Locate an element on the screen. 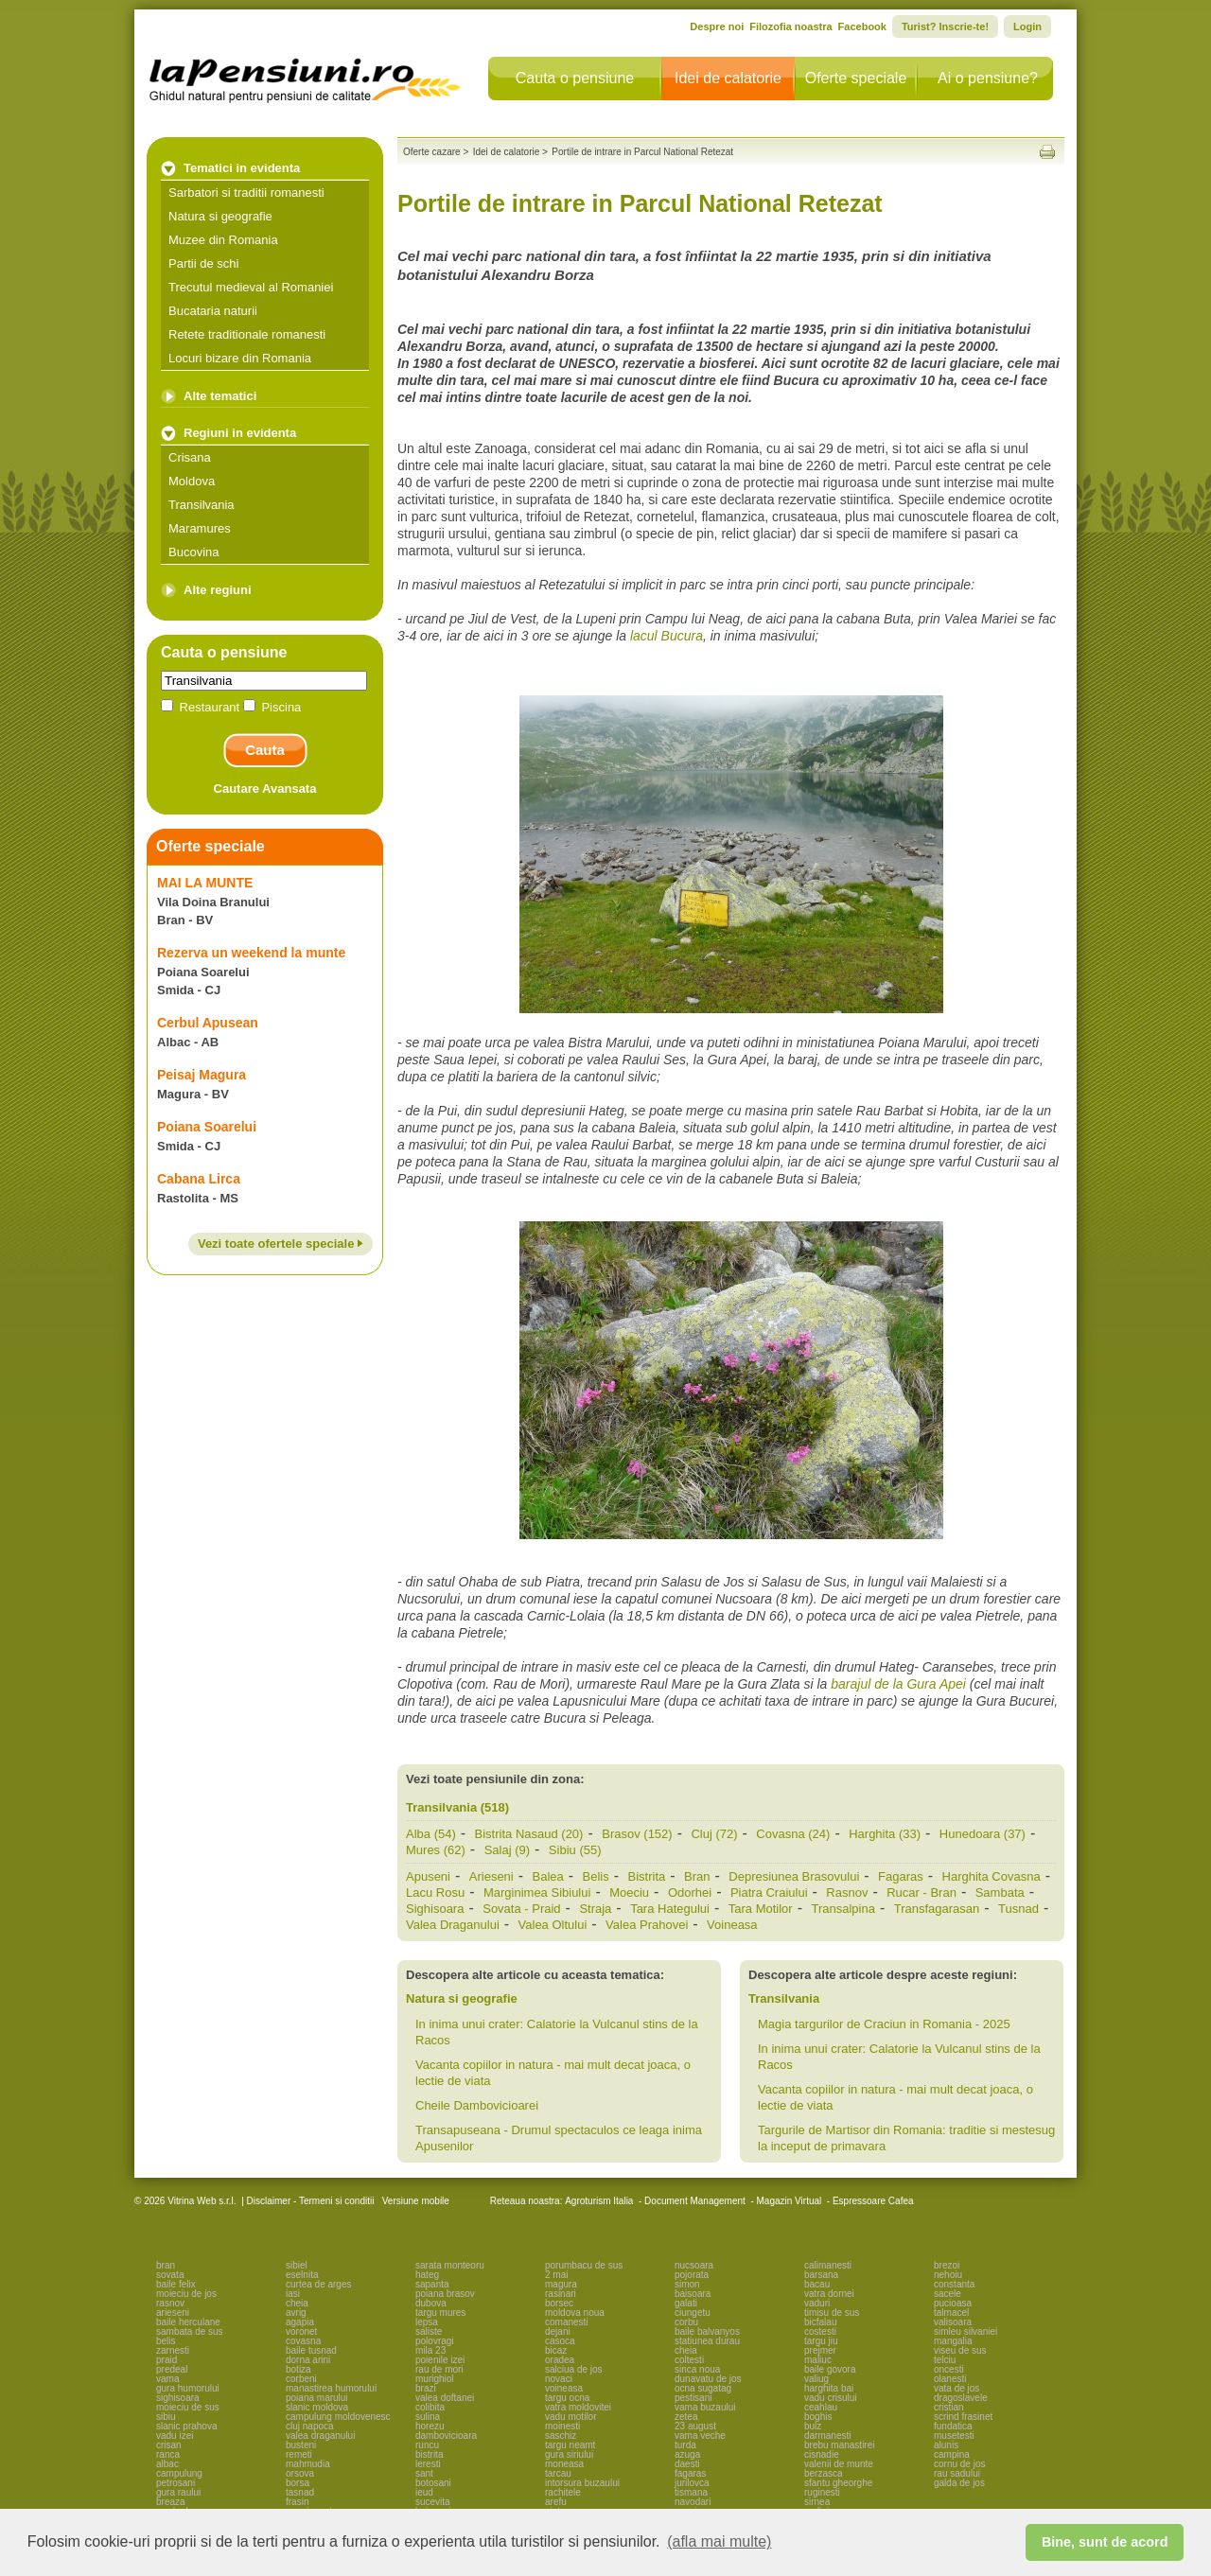 This screenshot has height=2576, width=1211. sfantu gheorghe is located at coordinates (838, 2483).